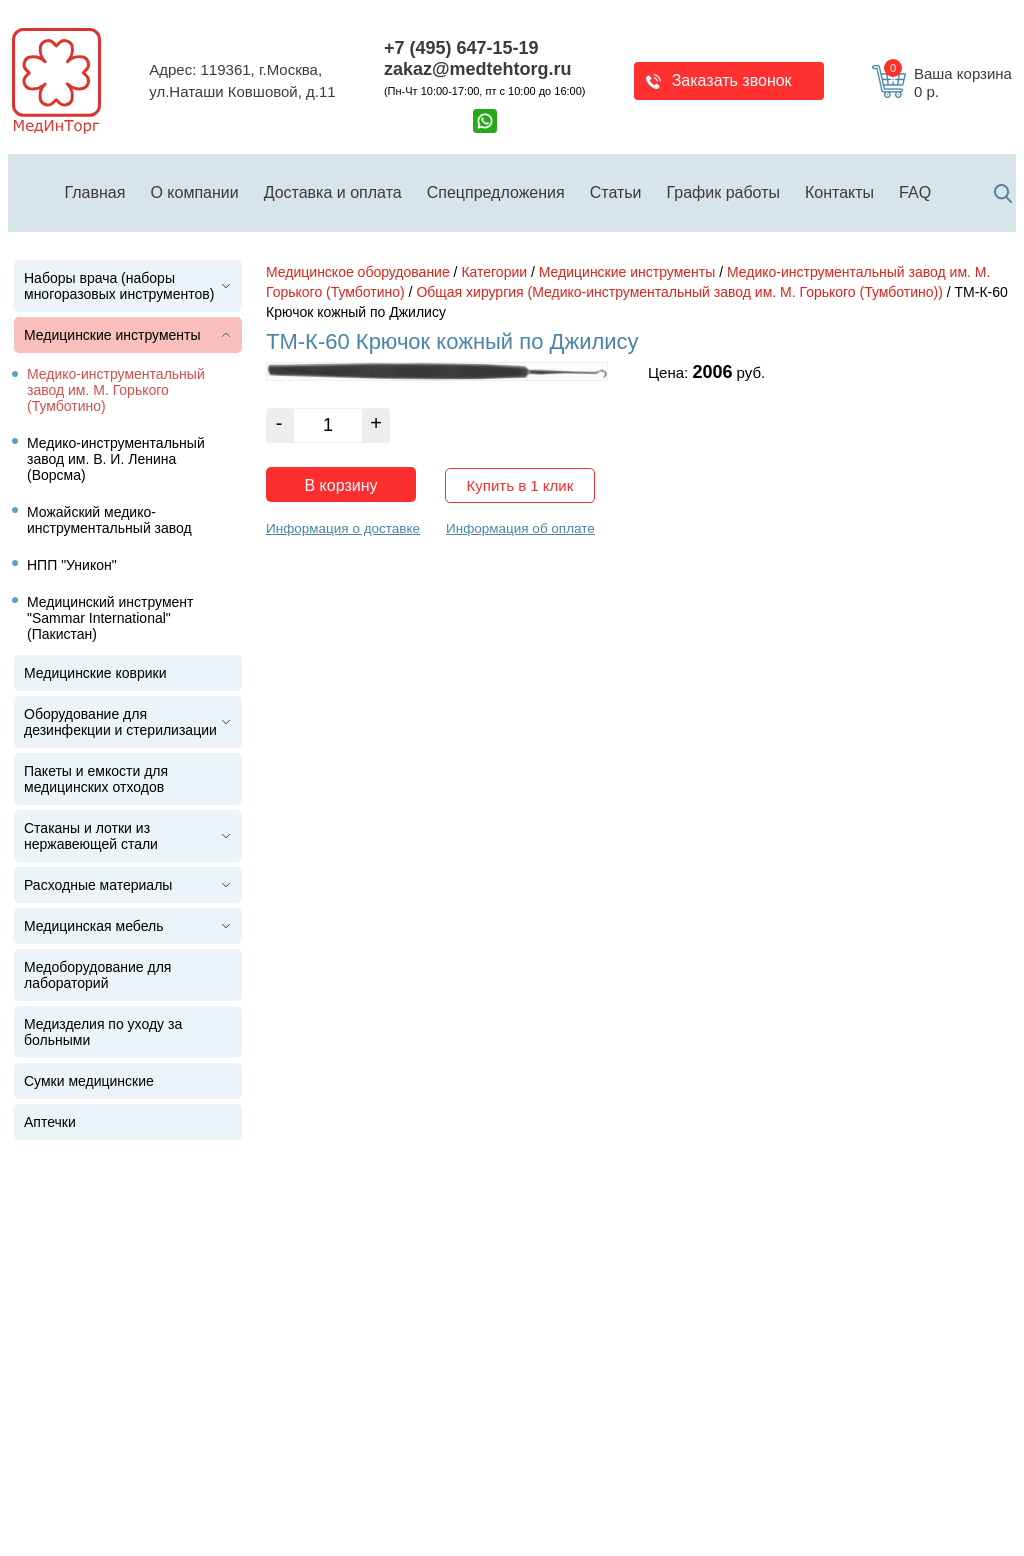 This screenshot has height=1556, width=1024. Describe the element at coordinates (95, 673) in the screenshot. I see `Медицинские коврики` at that location.